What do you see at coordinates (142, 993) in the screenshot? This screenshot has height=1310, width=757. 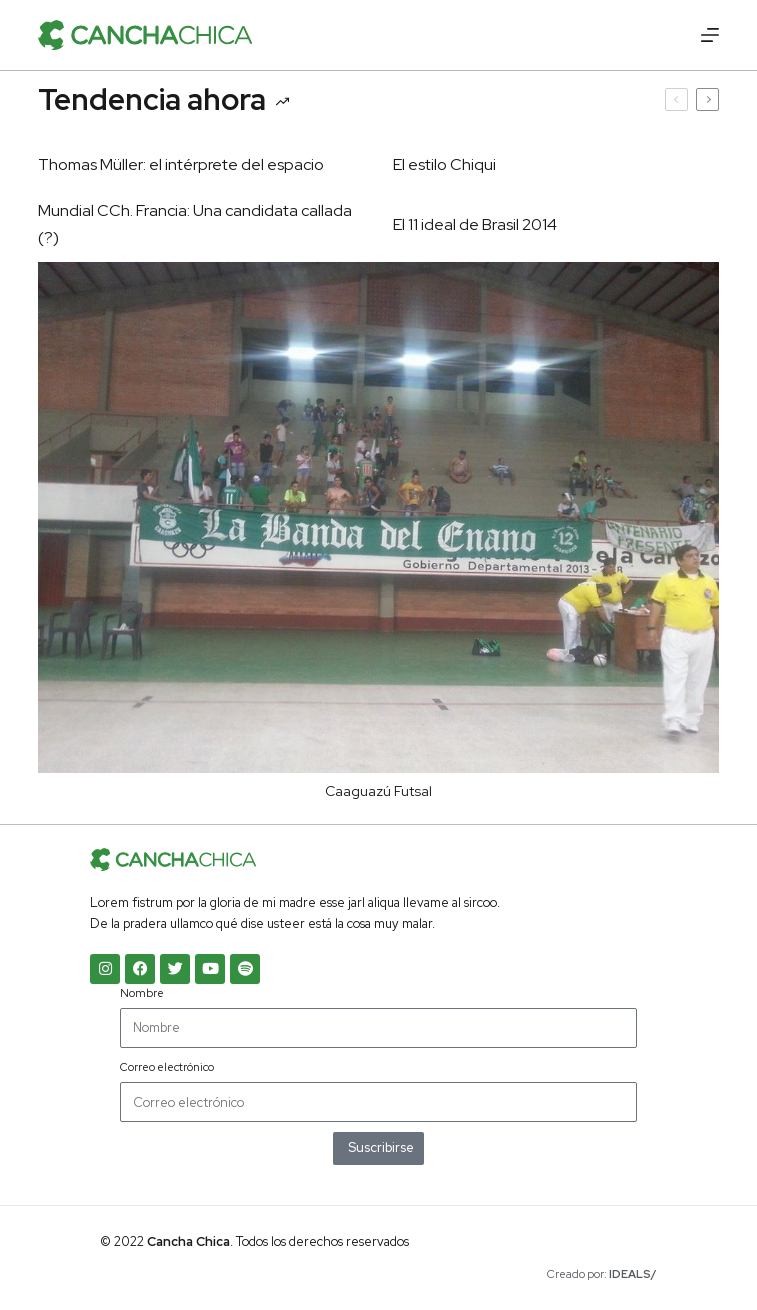 I see `Nombre` at bounding box center [142, 993].